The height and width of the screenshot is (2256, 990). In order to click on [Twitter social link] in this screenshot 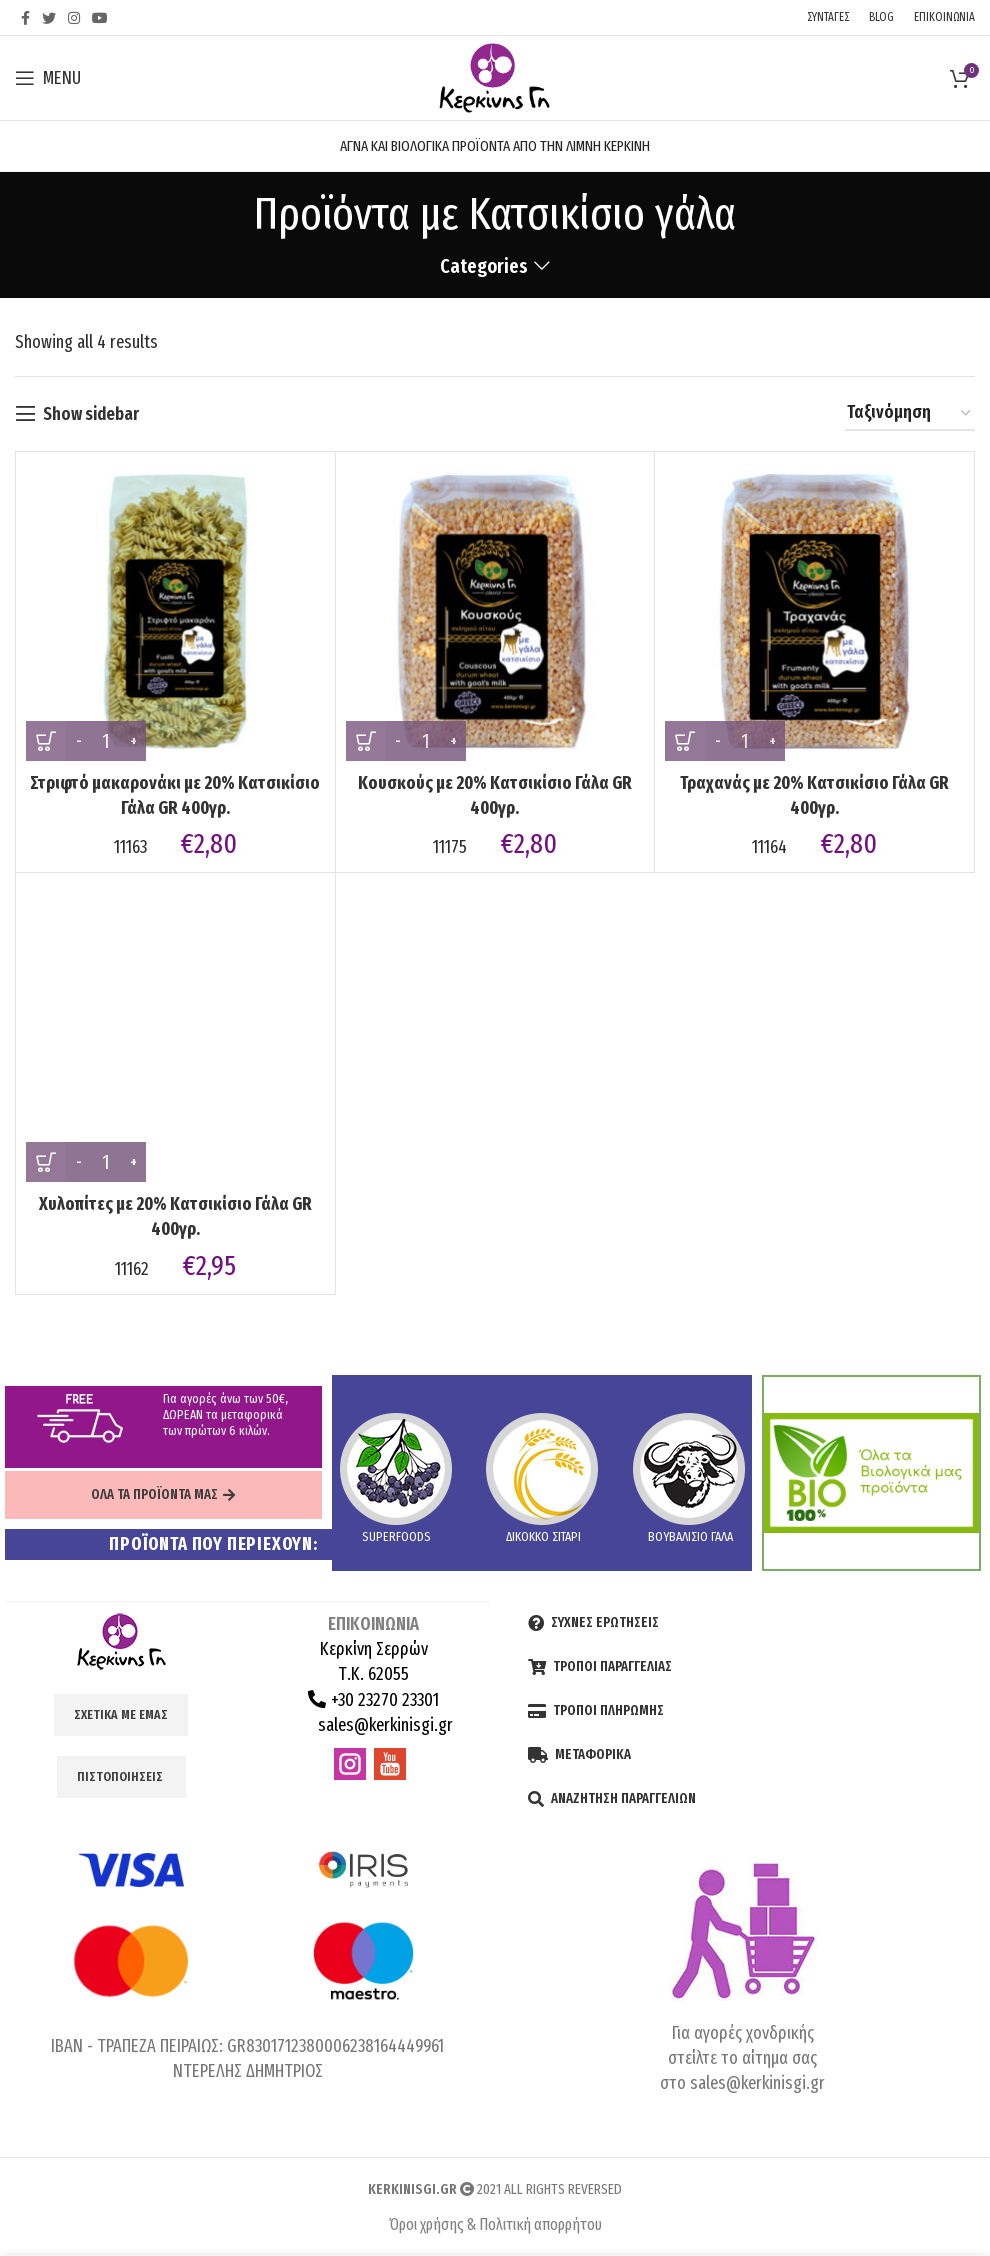, I will do `click(49, 18)`.